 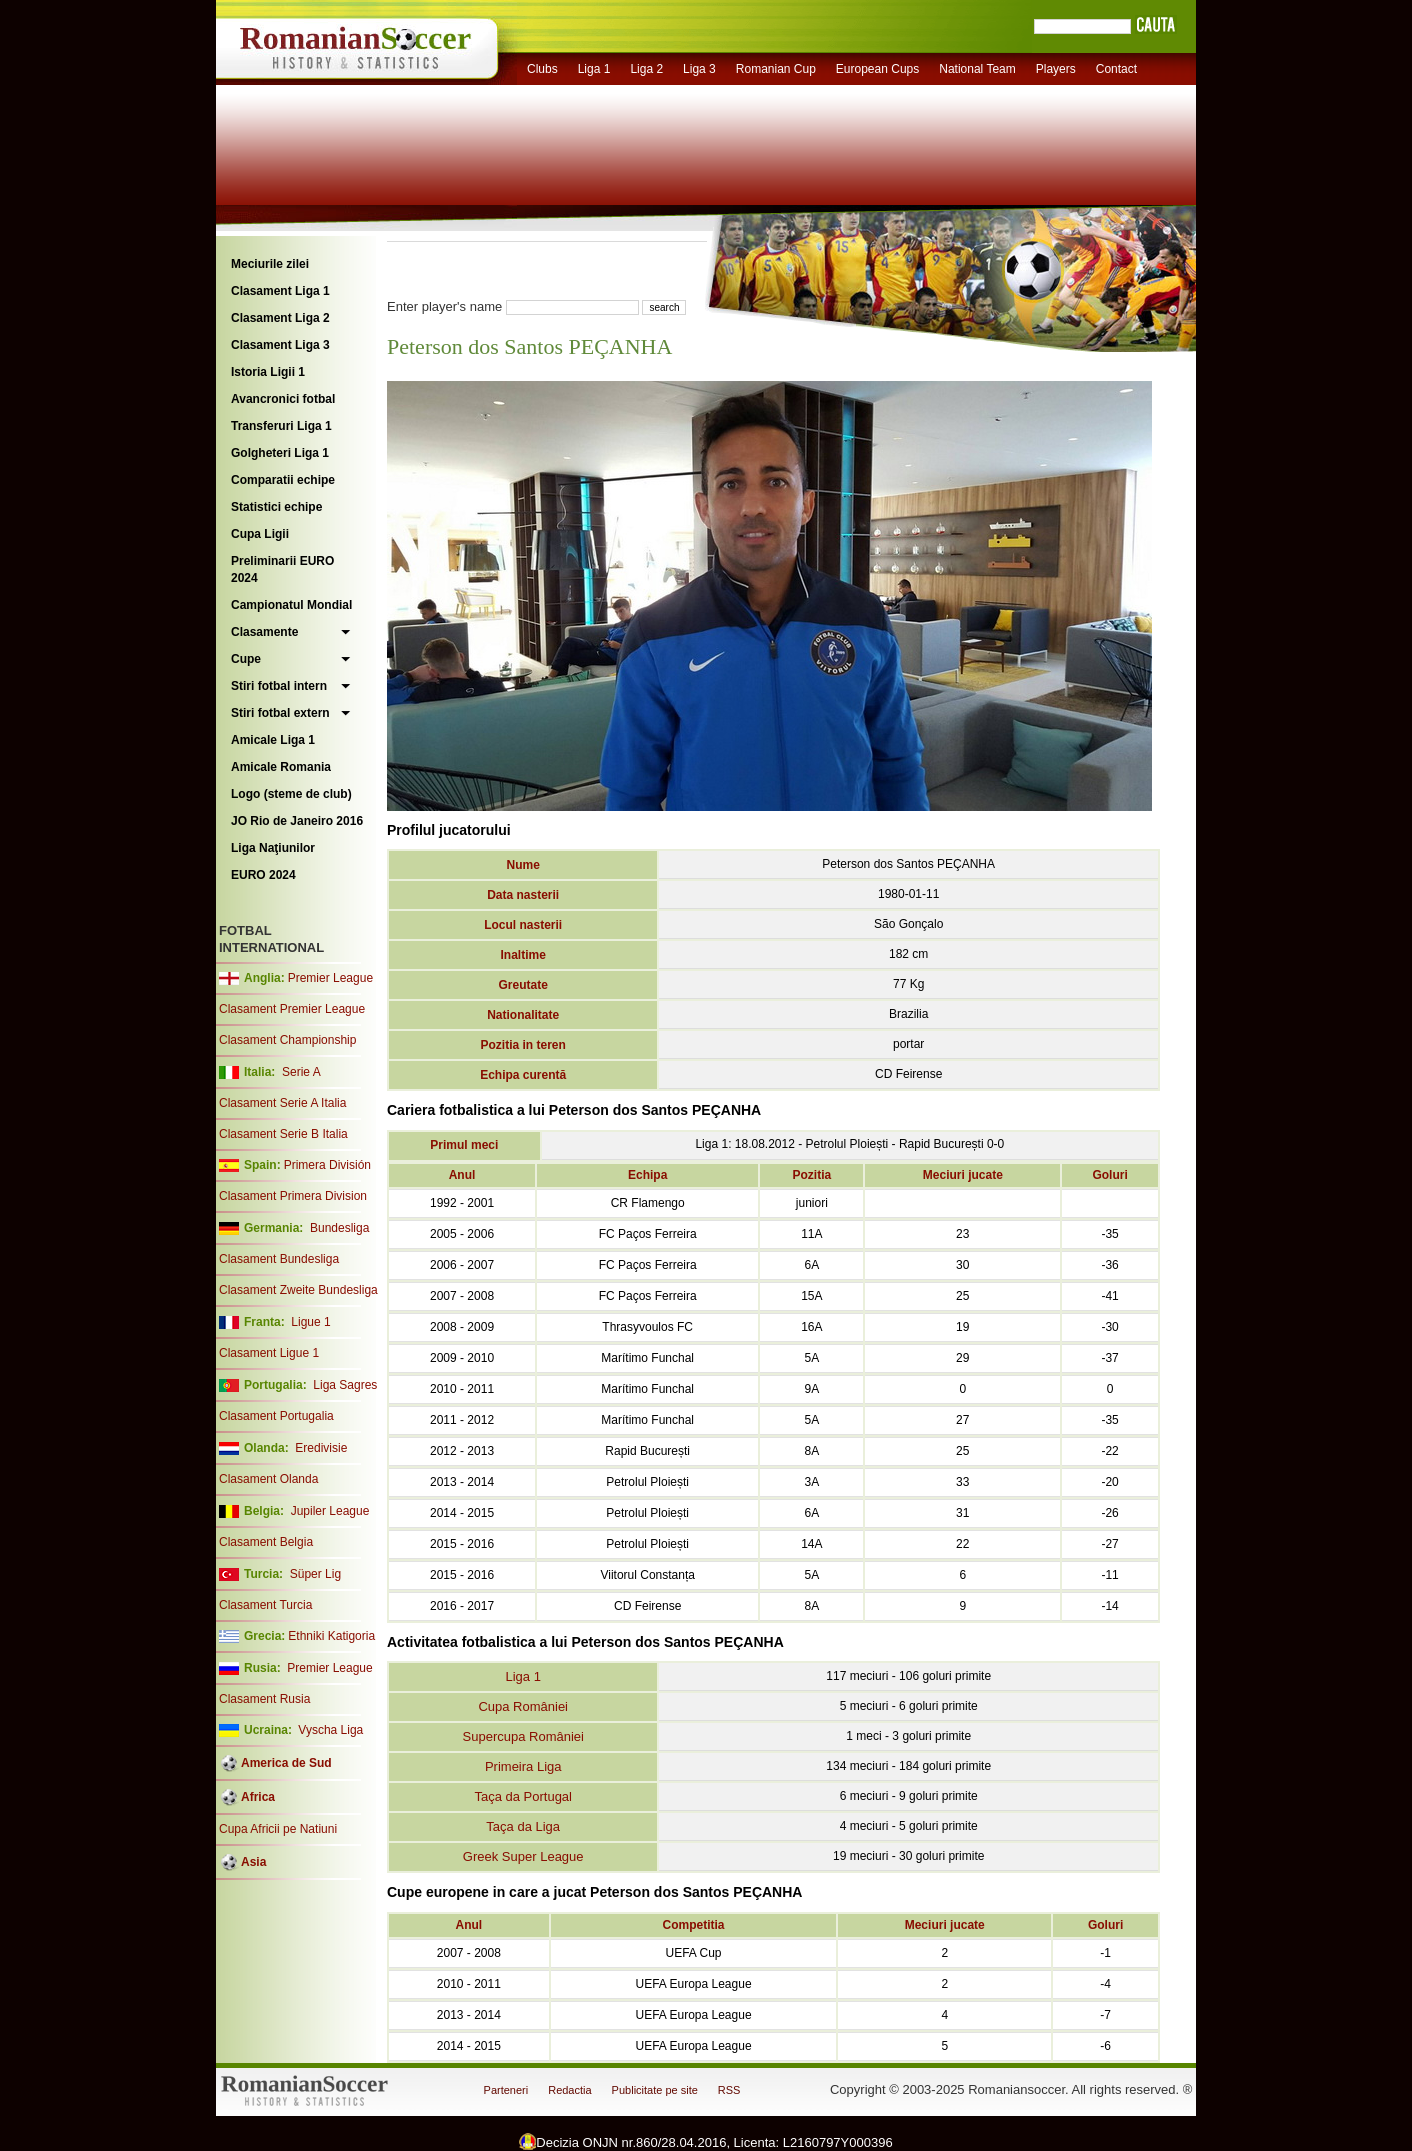 What do you see at coordinates (329, 1730) in the screenshot?
I see `Vyscha Liga` at bounding box center [329, 1730].